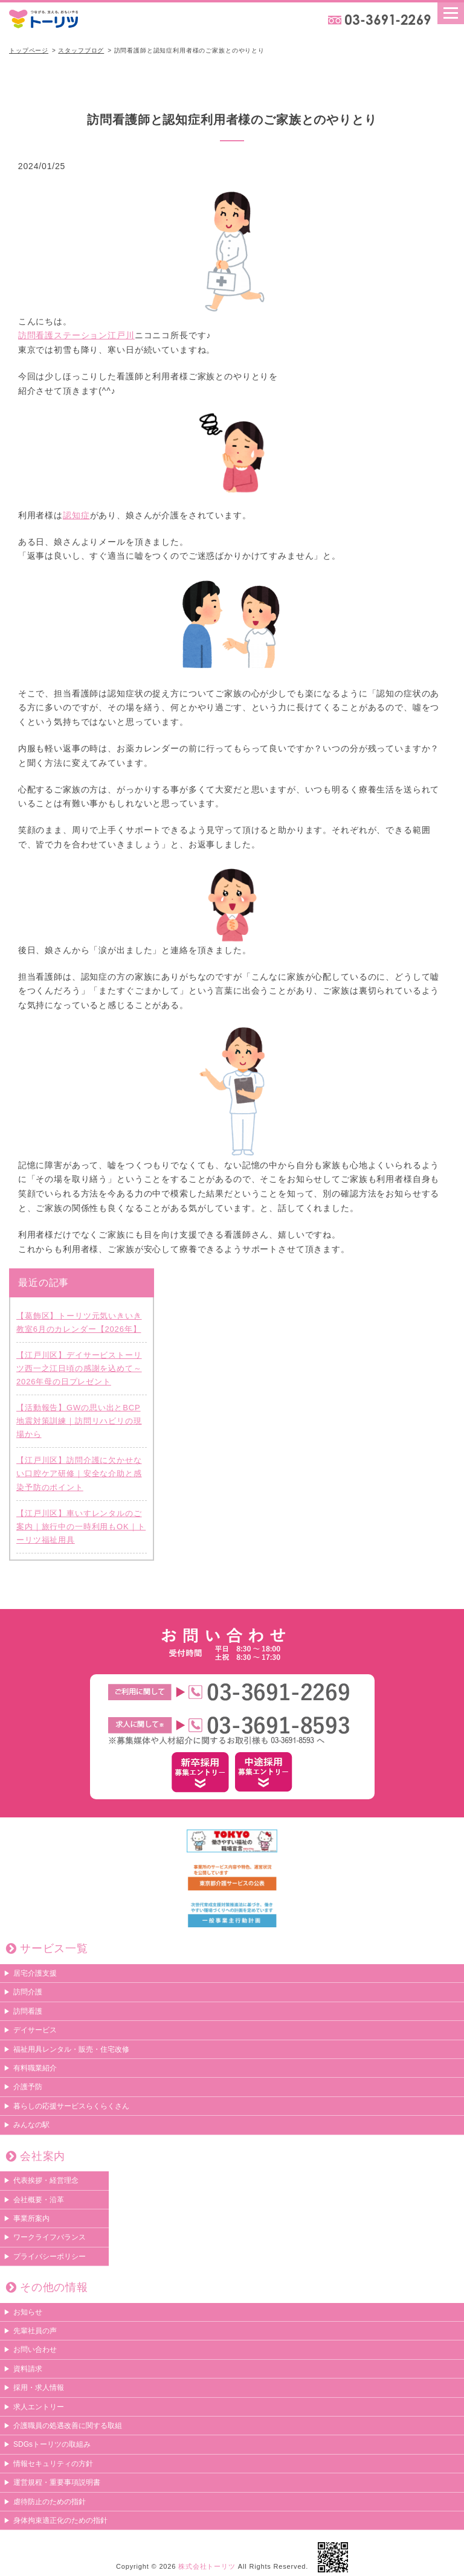 This screenshot has height=2576, width=464. Describe the element at coordinates (49, 2256) in the screenshot. I see `プライバシーポリシー` at that location.